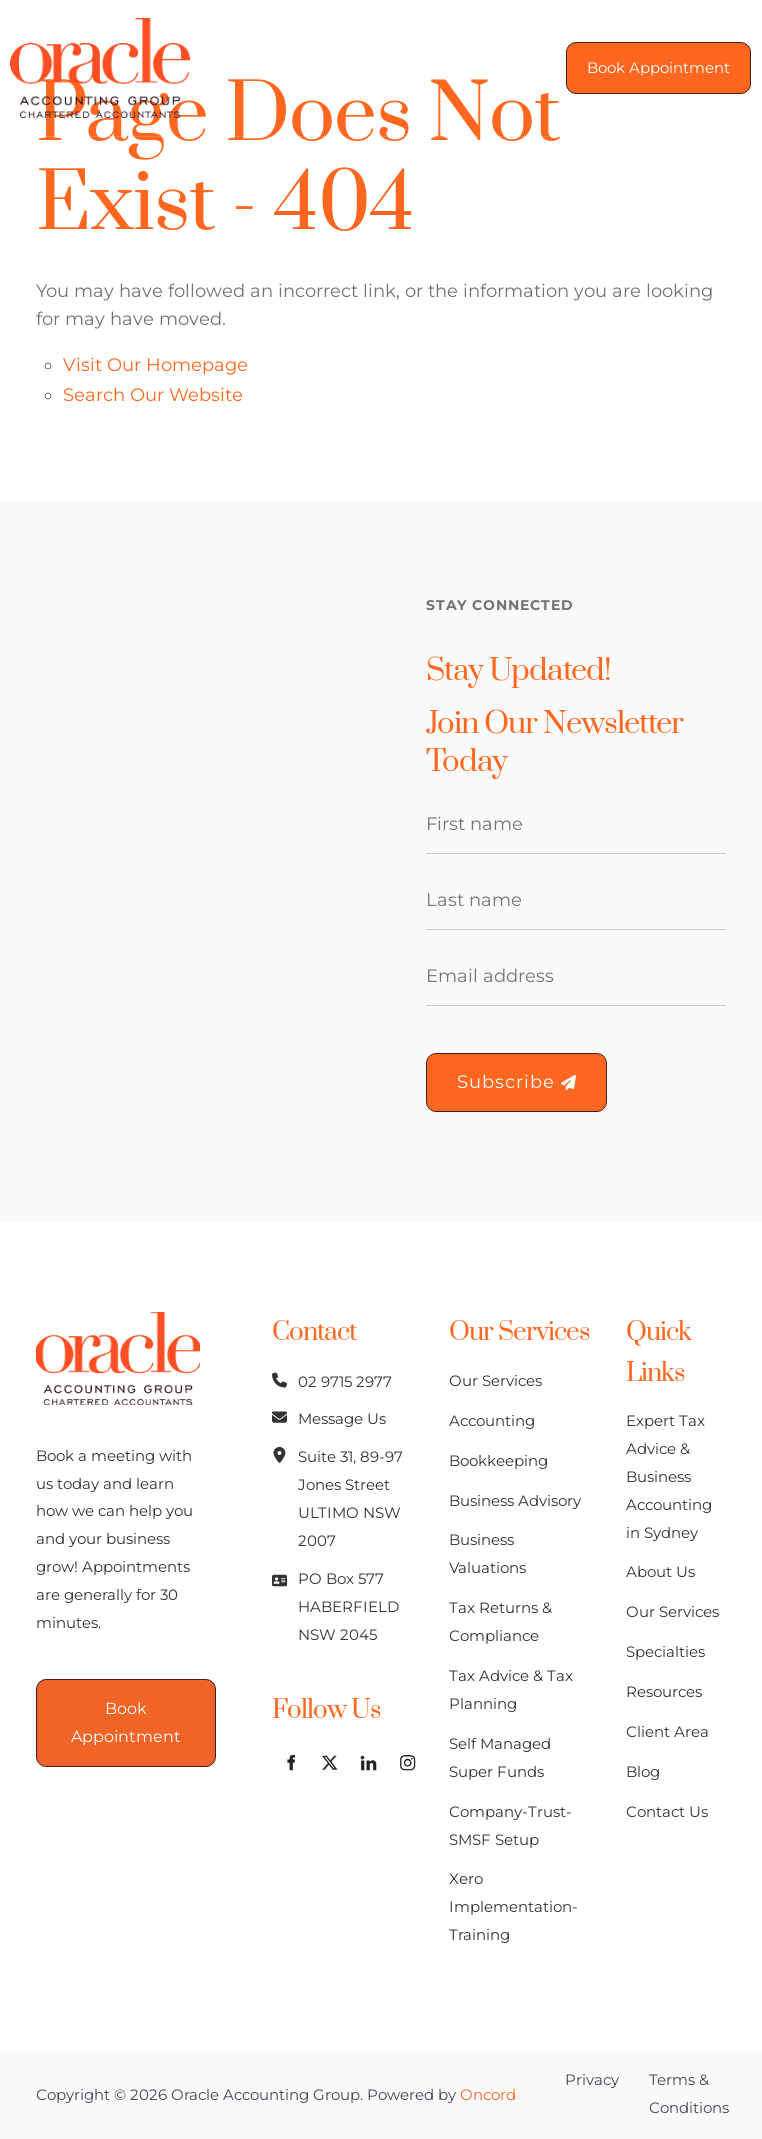 The image size is (762, 2139). What do you see at coordinates (153, 395) in the screenshot?
I see `Search Our Website` at bounding box center [153, 395].